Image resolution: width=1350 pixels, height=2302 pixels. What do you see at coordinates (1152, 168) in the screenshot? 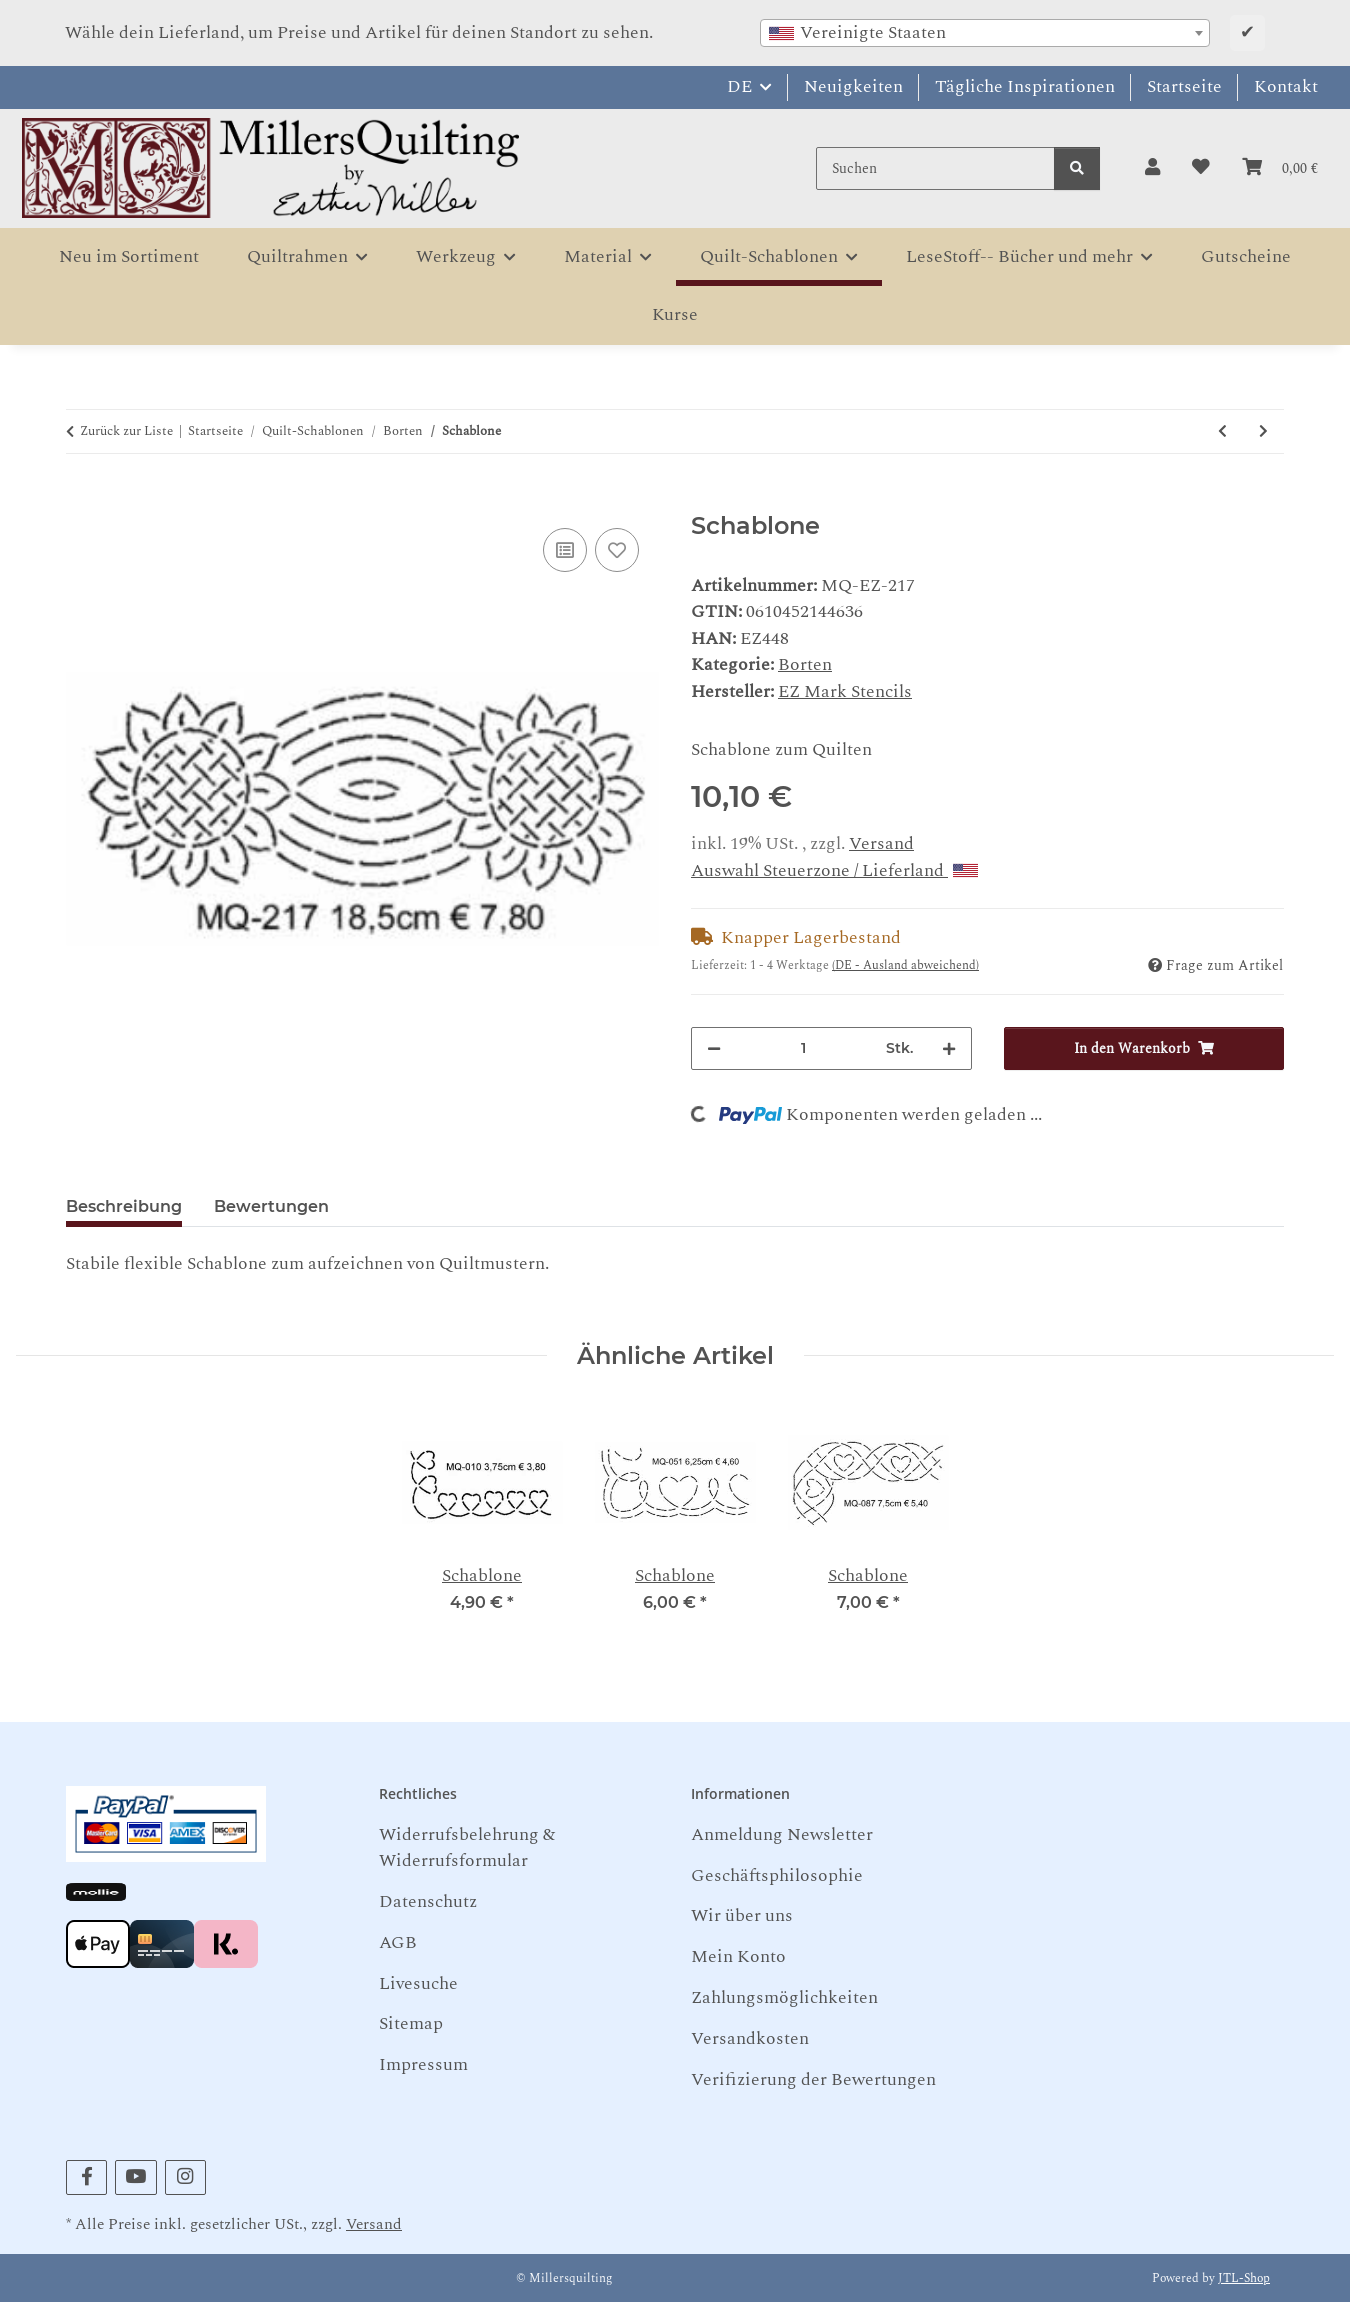
I see `[button]` at bounding box center [1152, 168].